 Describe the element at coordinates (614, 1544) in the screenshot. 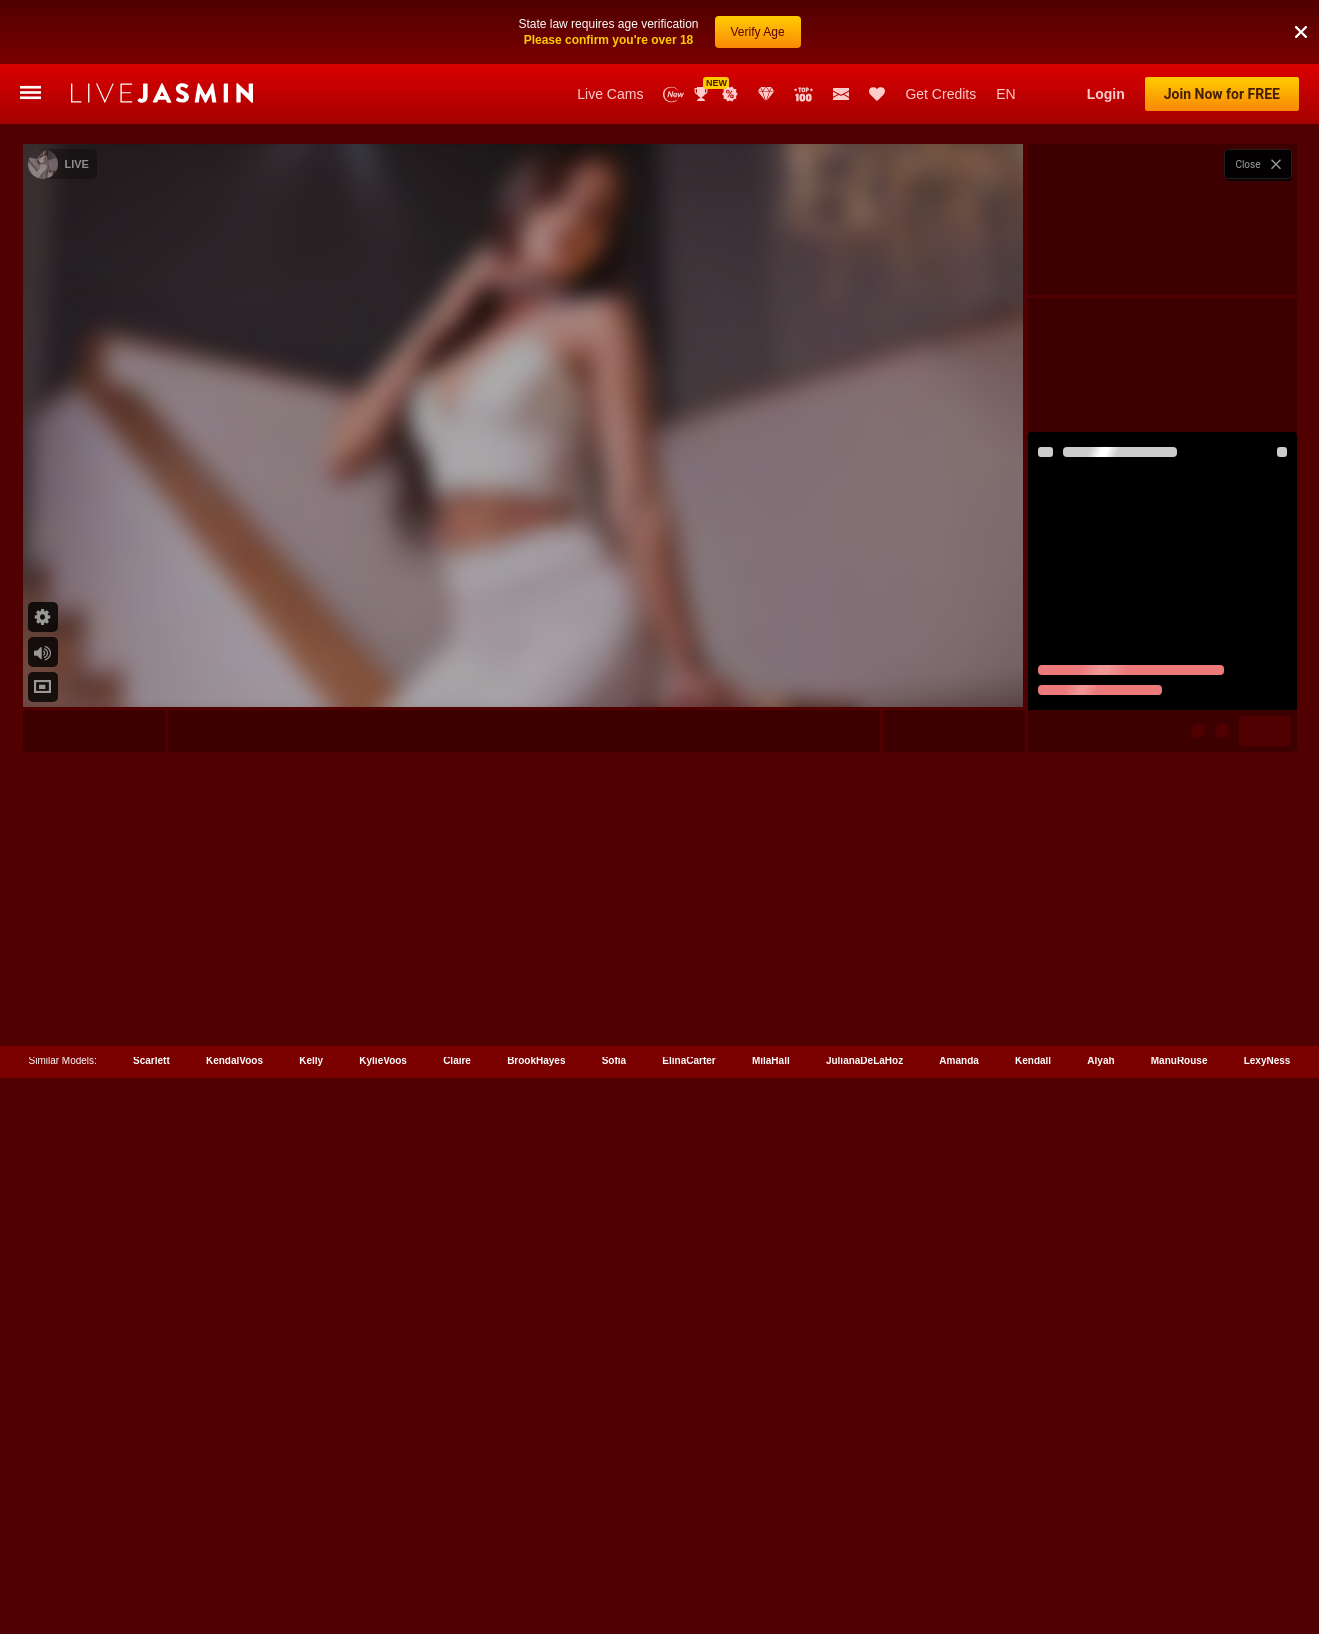

I see `Sofia` at that location.